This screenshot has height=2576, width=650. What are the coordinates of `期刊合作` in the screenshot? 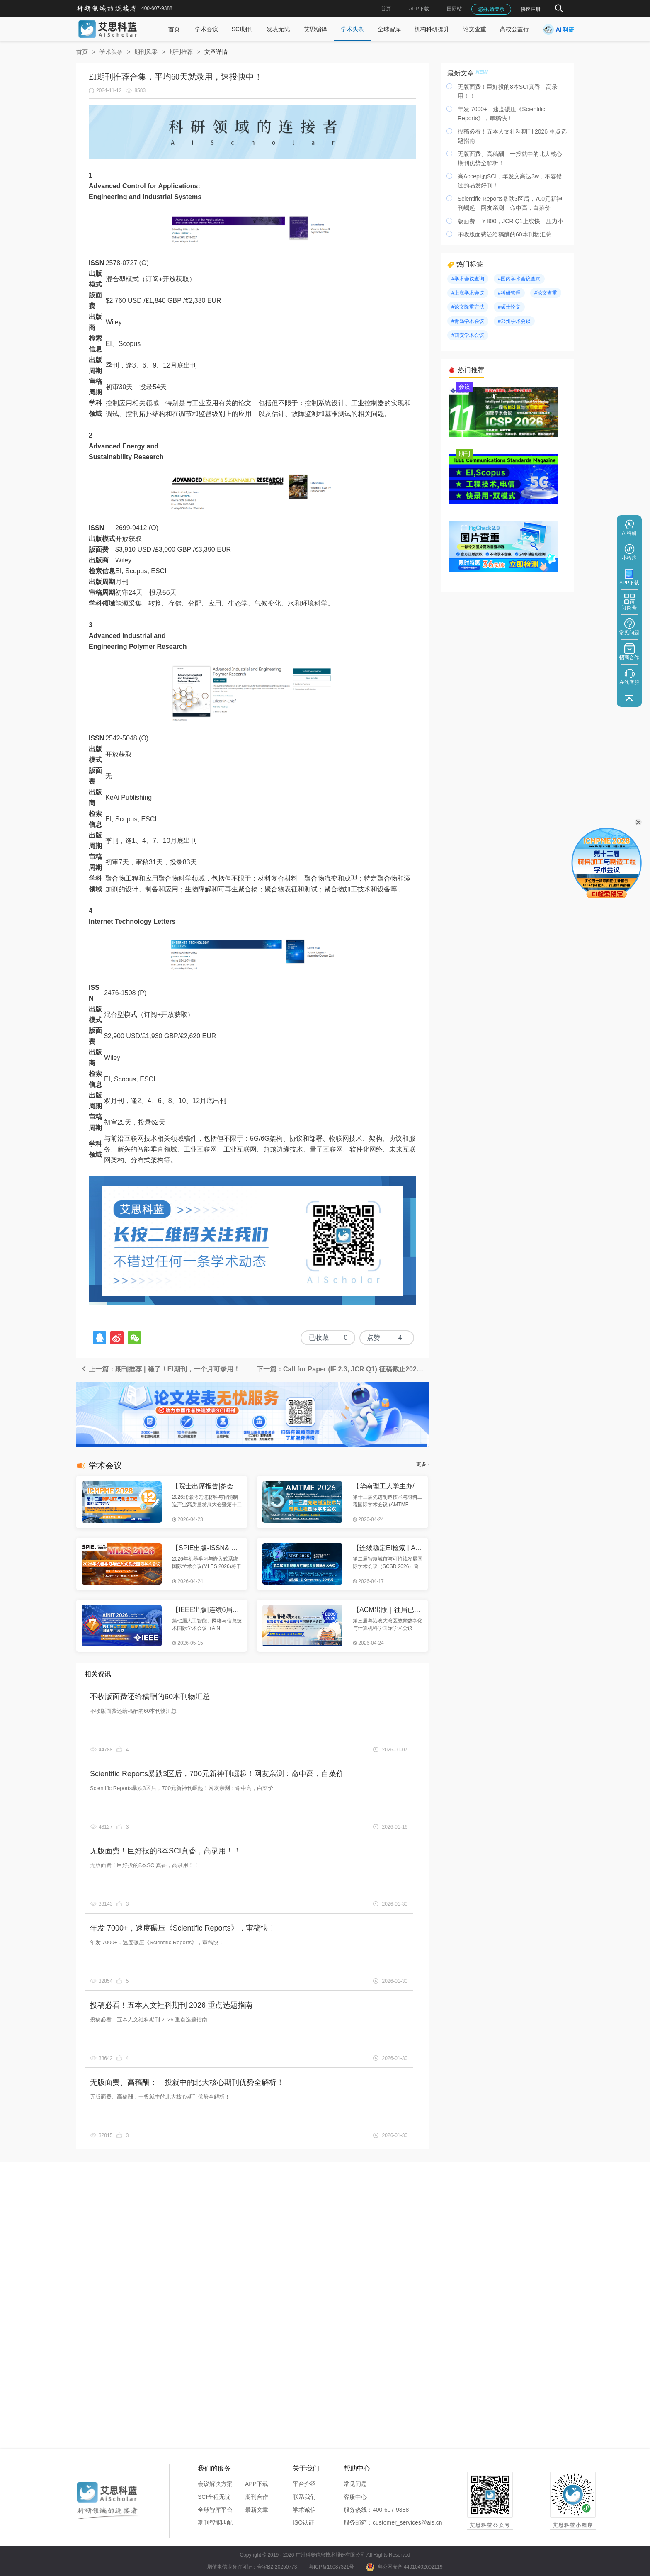 It's located at (256, 2496).